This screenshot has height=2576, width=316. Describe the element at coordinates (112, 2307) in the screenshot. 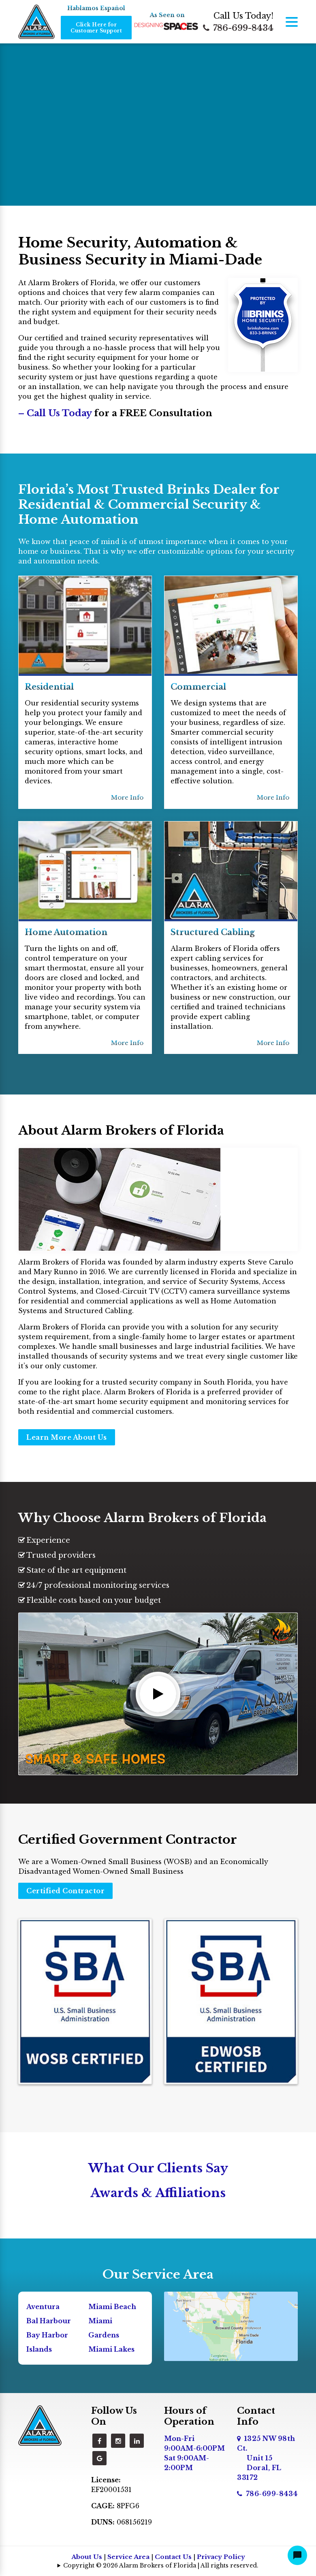

I see `Miami Beach` at that location.